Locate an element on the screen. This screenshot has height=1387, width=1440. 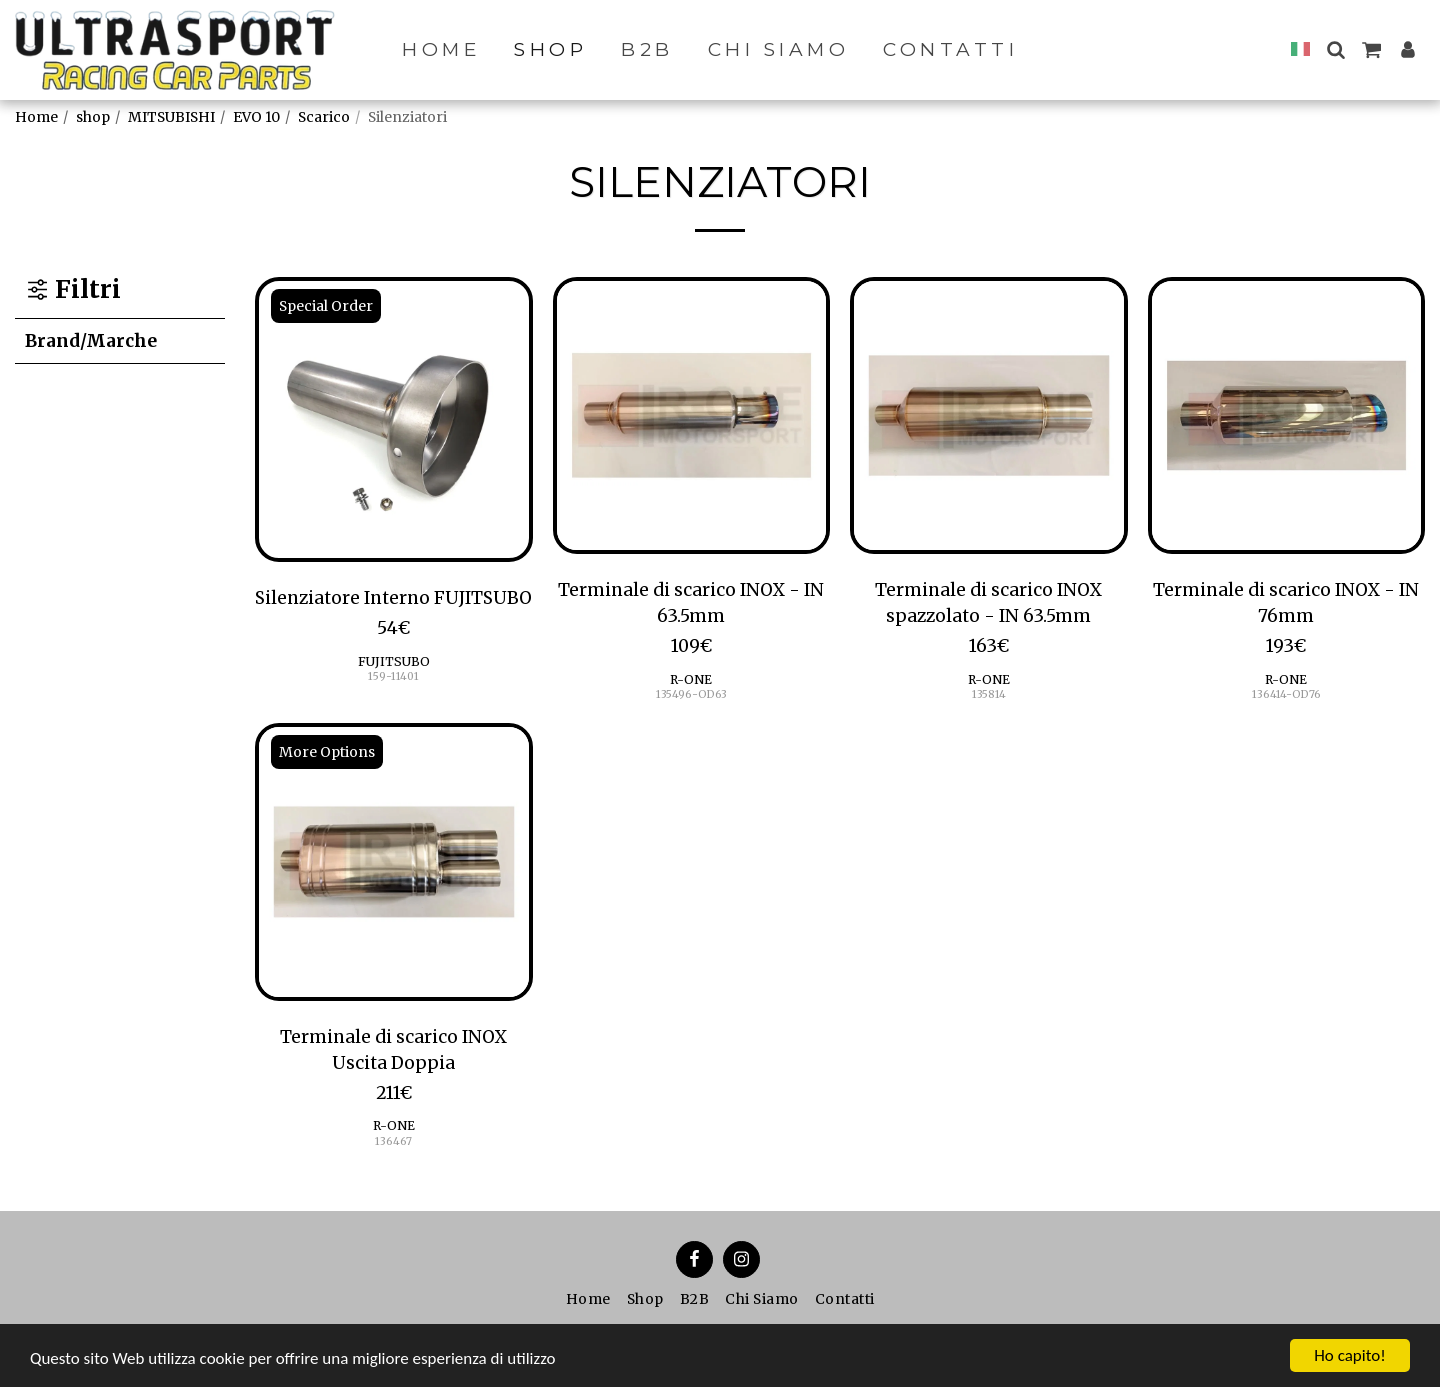
Terminale di scarico INOX - IN 76mm is located at coordinates (1286, 603).